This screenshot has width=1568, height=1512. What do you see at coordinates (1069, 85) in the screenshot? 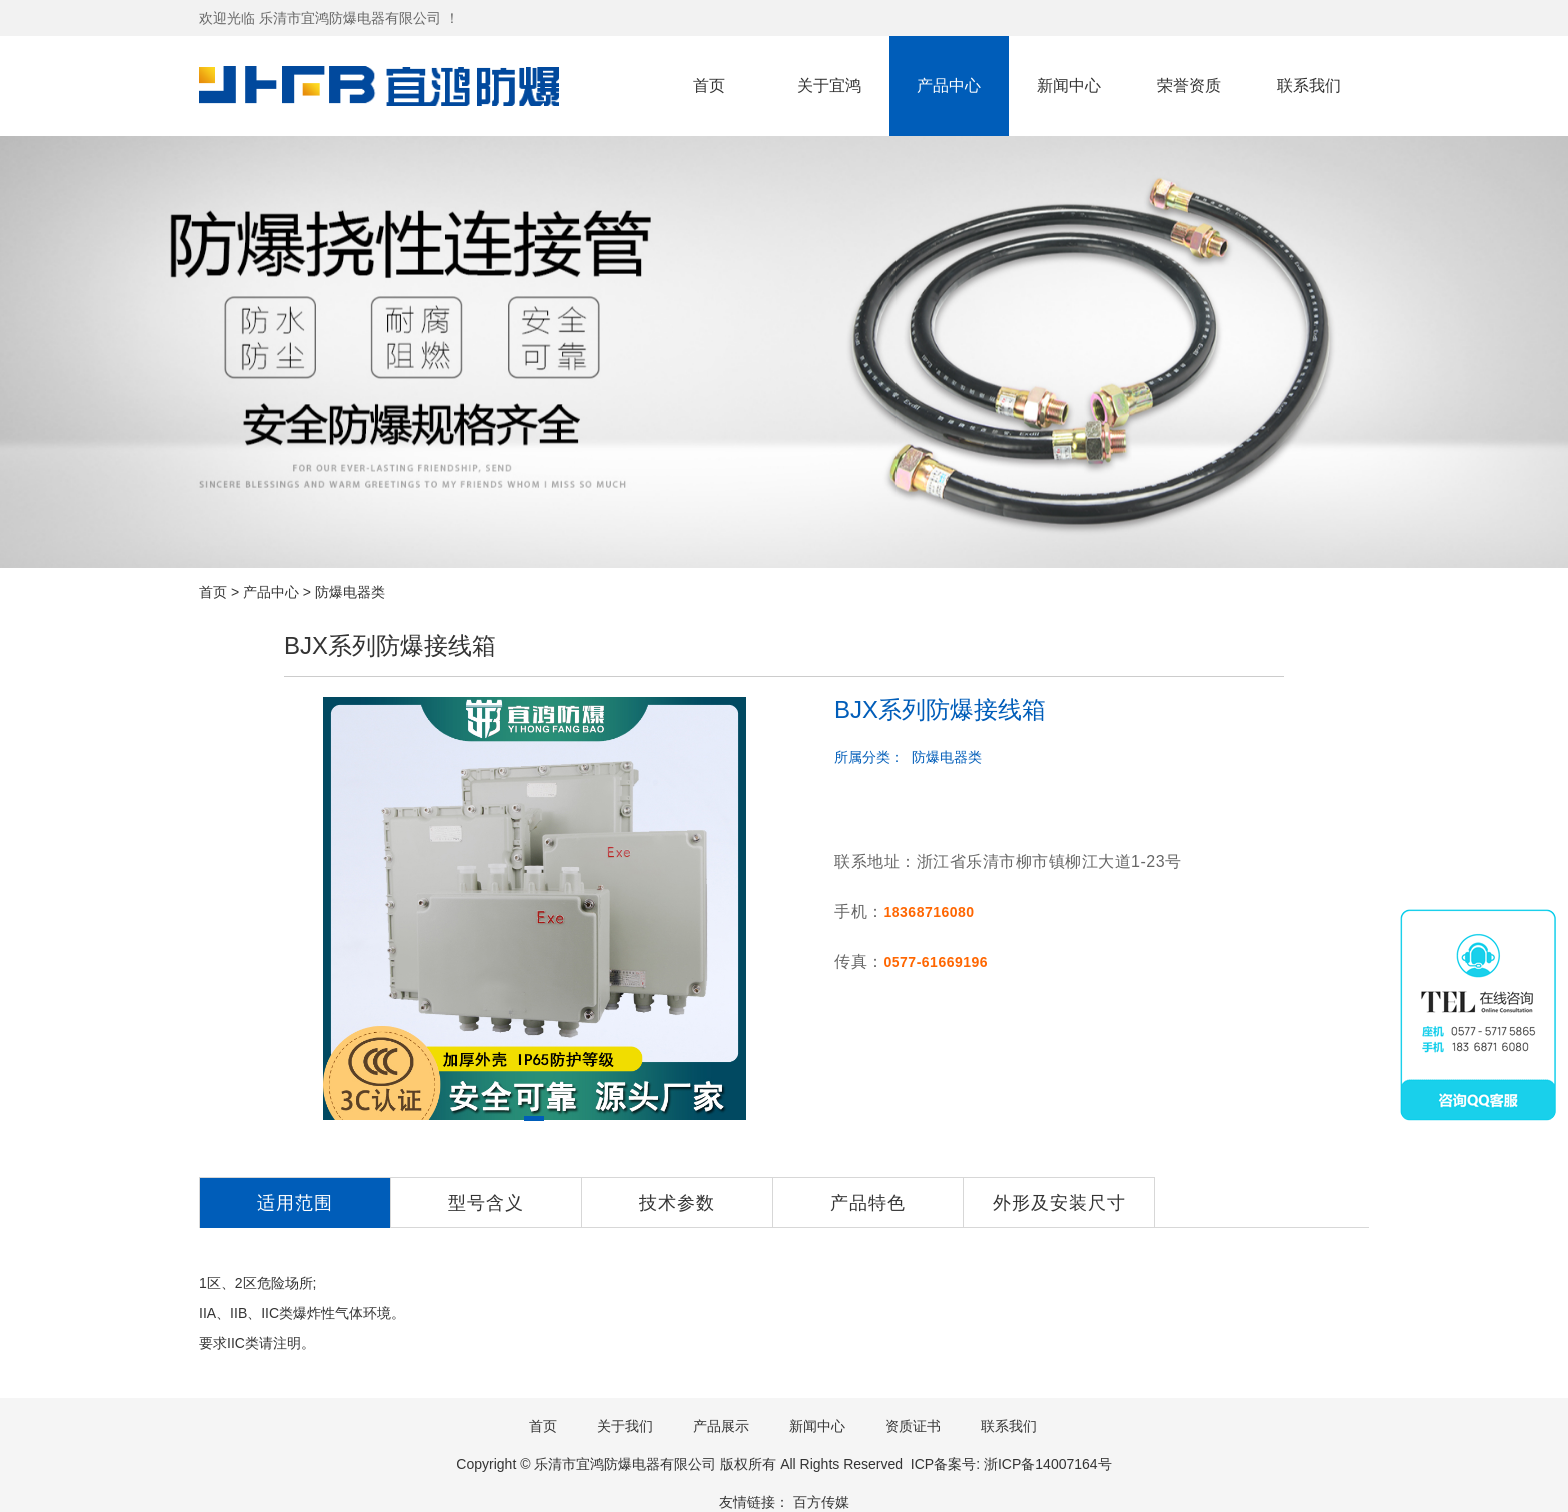
I see `新闻中心` at bounding box center [1069, 85].